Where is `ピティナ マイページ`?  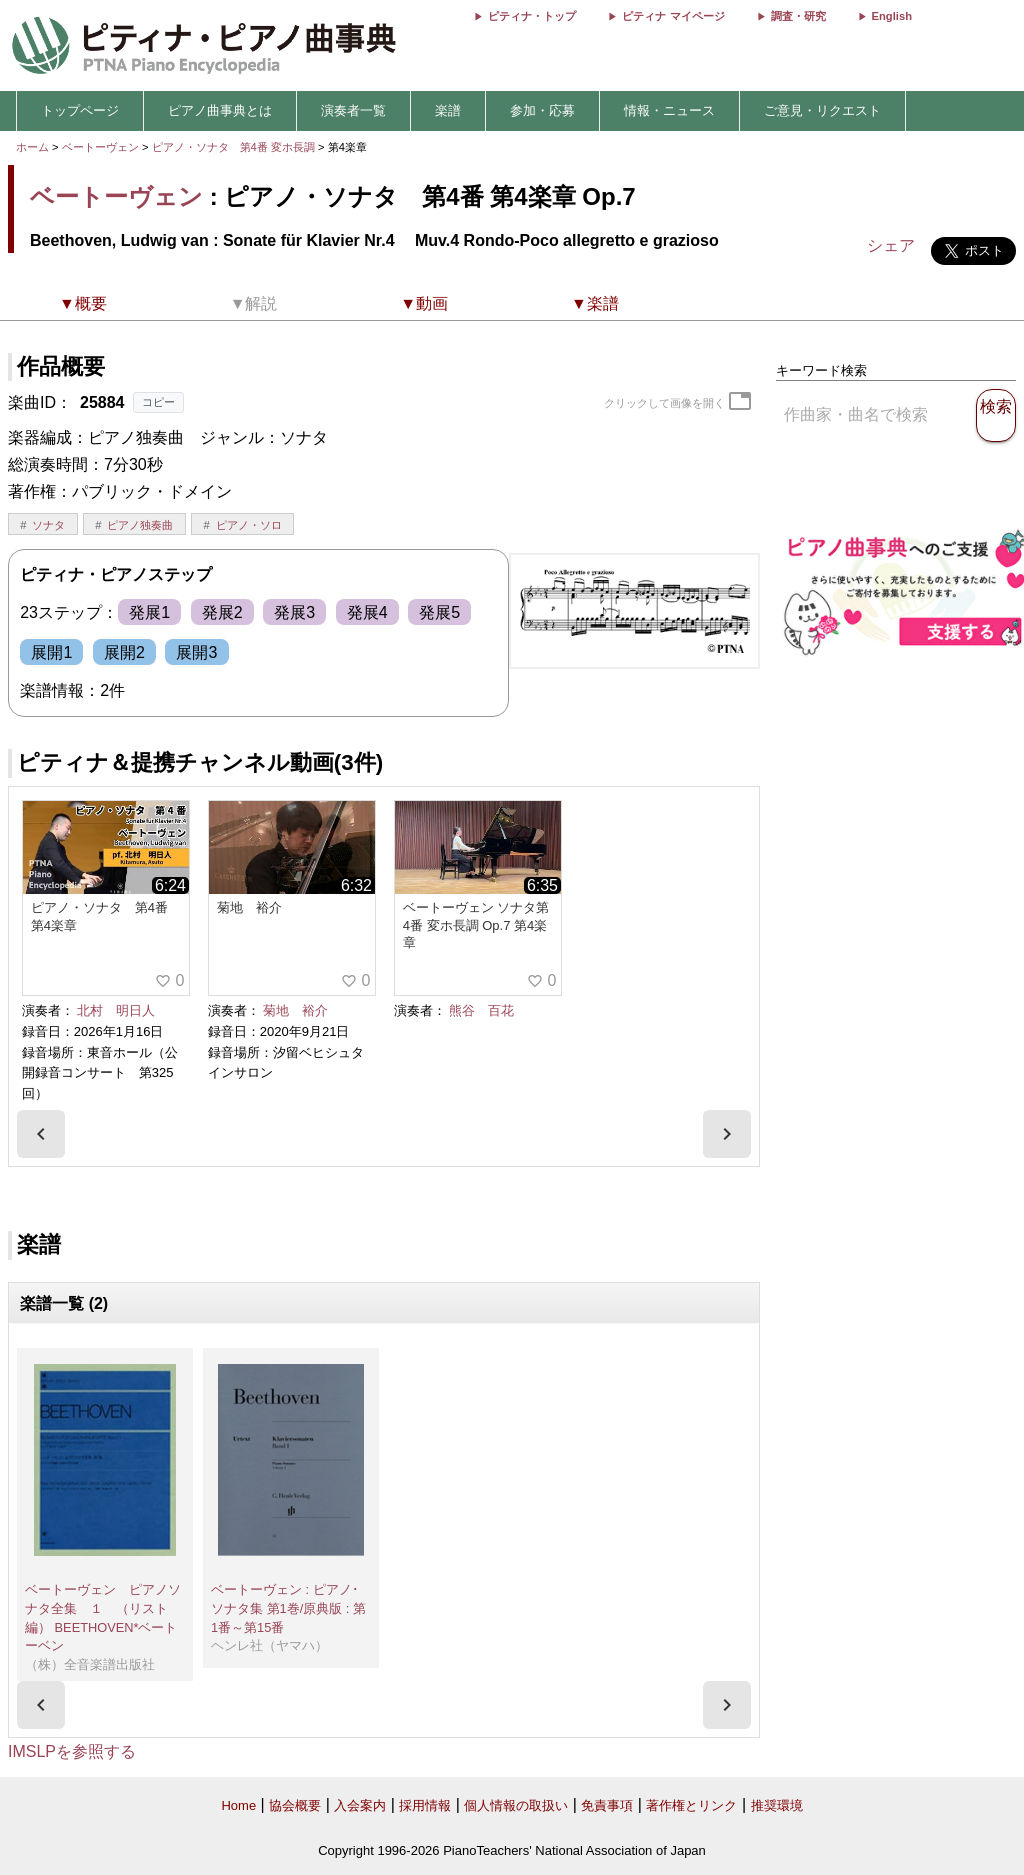 ピティナ マイページ is located at coordinates (673, 16).